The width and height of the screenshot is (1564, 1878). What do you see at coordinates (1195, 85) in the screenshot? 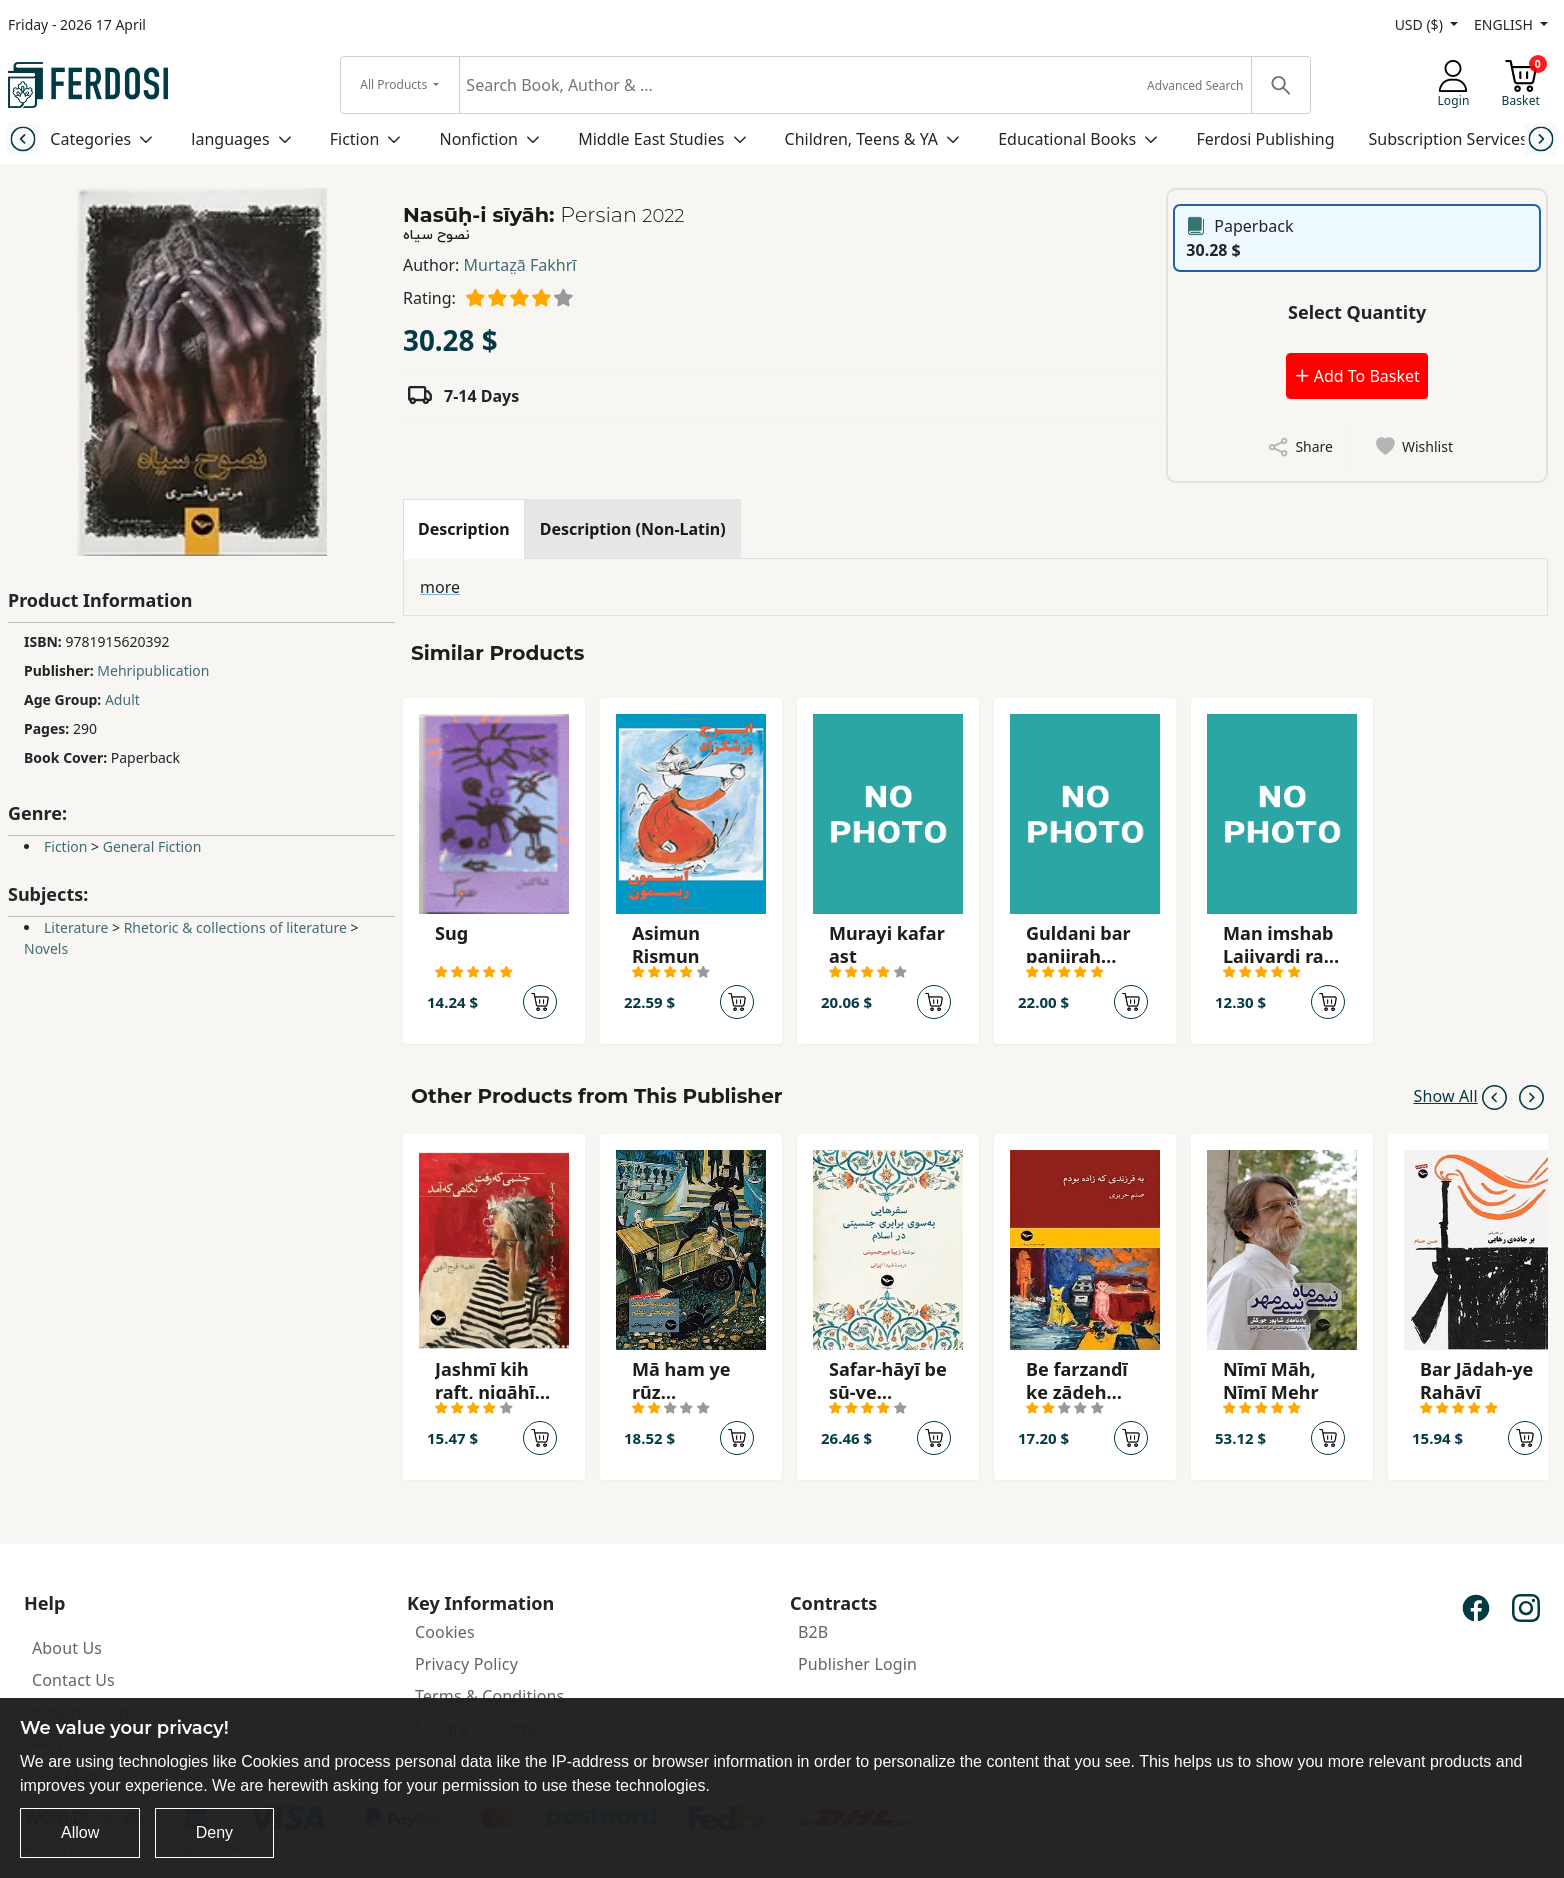
I see `Advanced Search` at bounding box center [1195, 85].